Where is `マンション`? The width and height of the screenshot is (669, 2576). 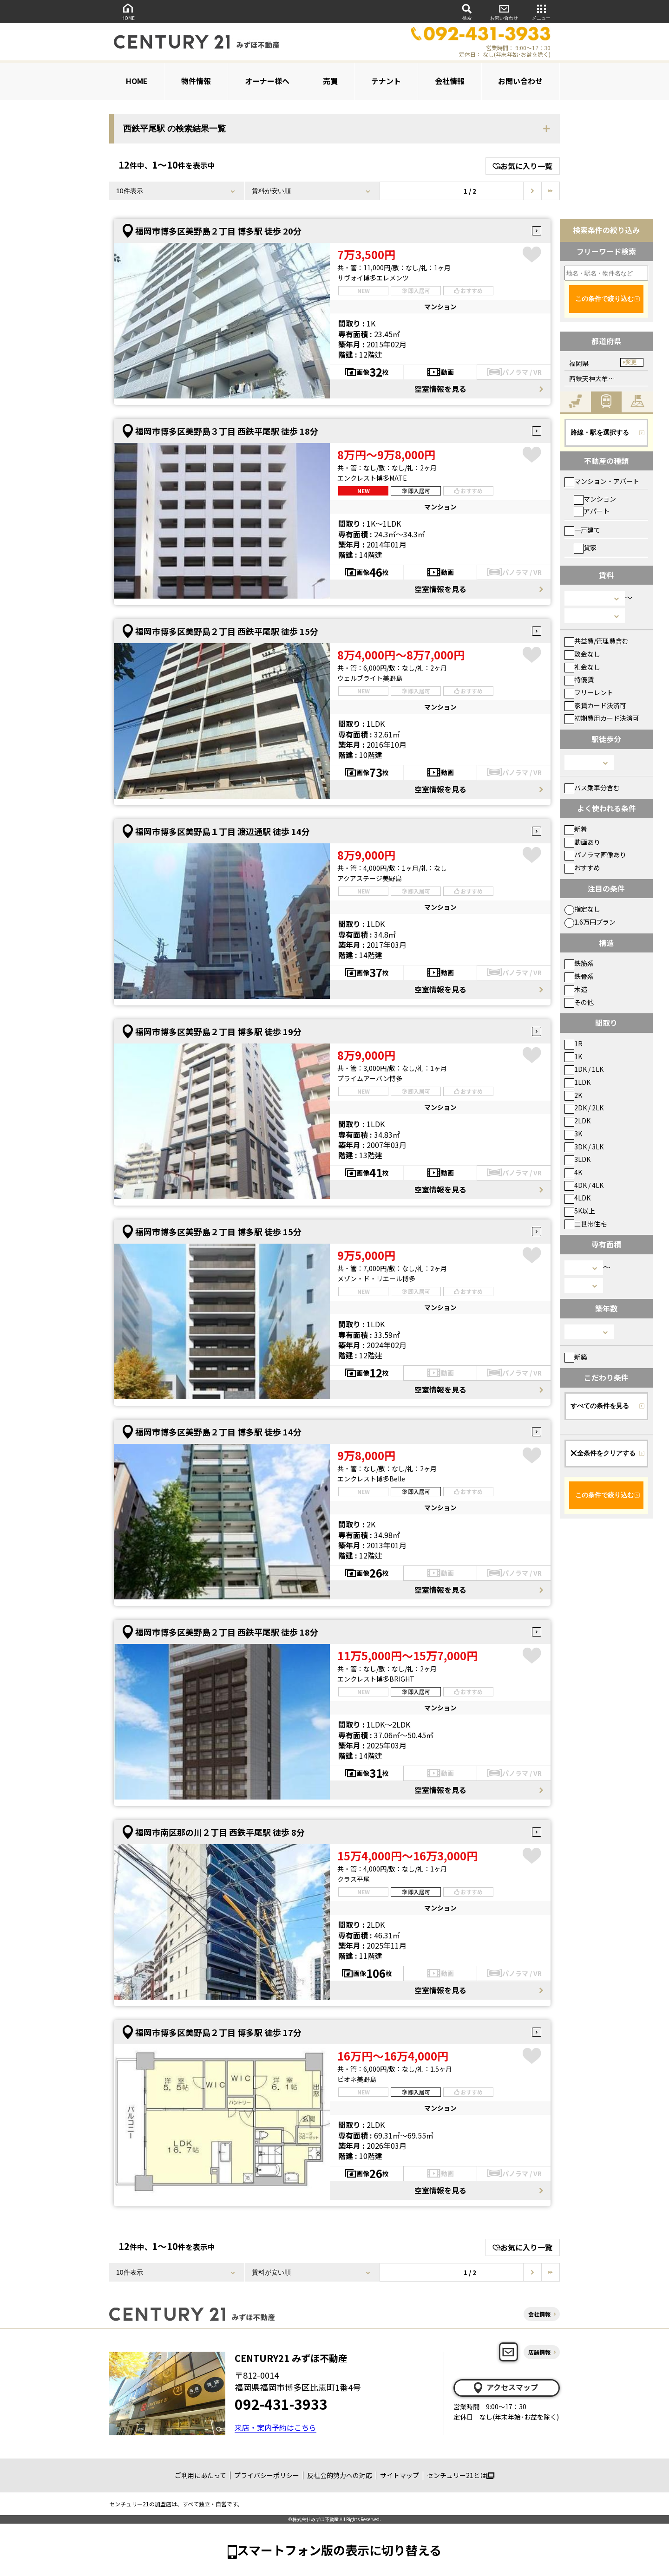
マンション is located at coordinates (595, 498).